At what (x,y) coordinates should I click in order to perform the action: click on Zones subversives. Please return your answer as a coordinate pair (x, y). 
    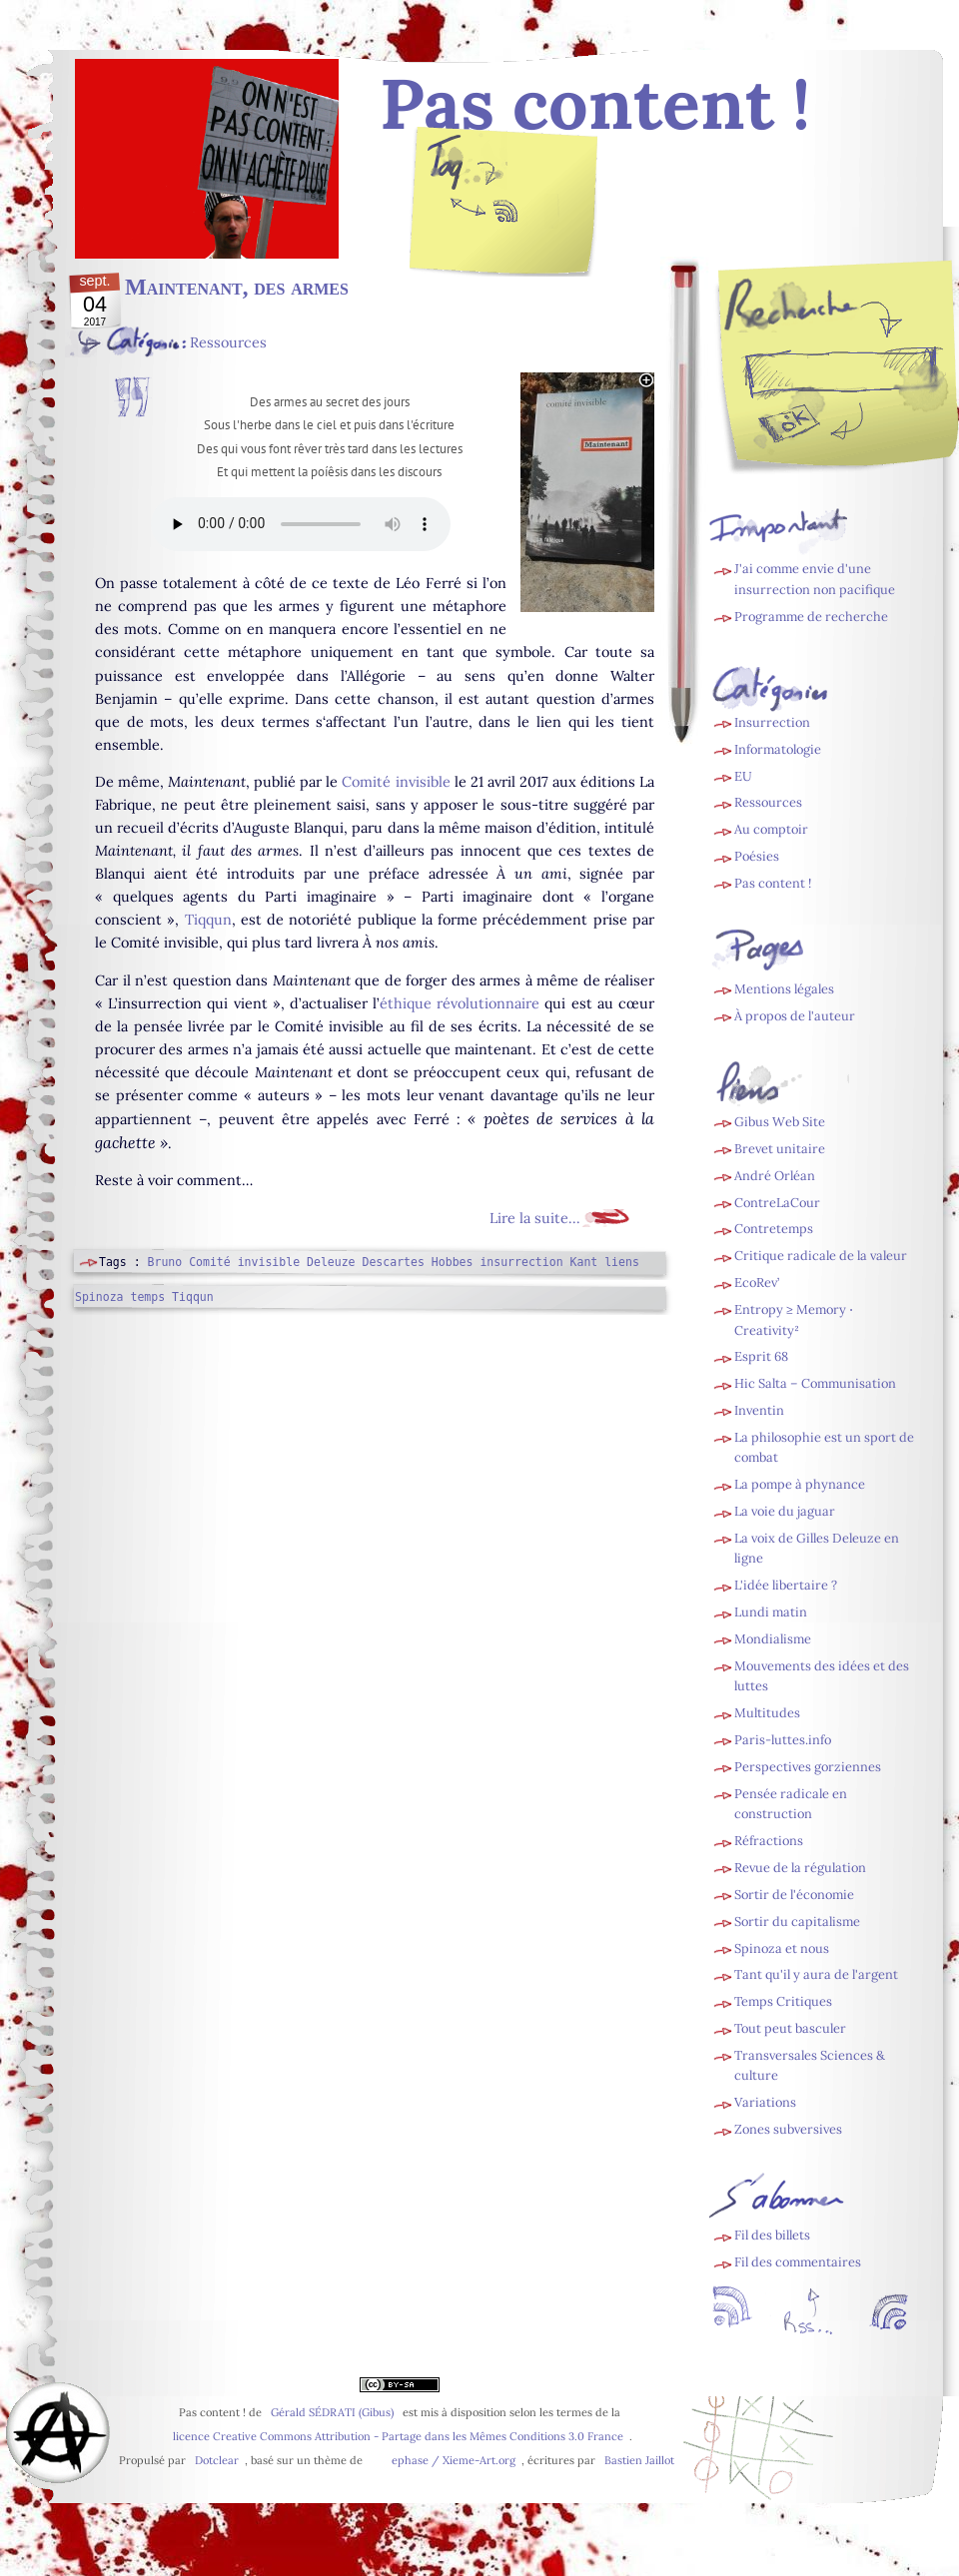
    Looking at the image, I should click on (788, 2129).